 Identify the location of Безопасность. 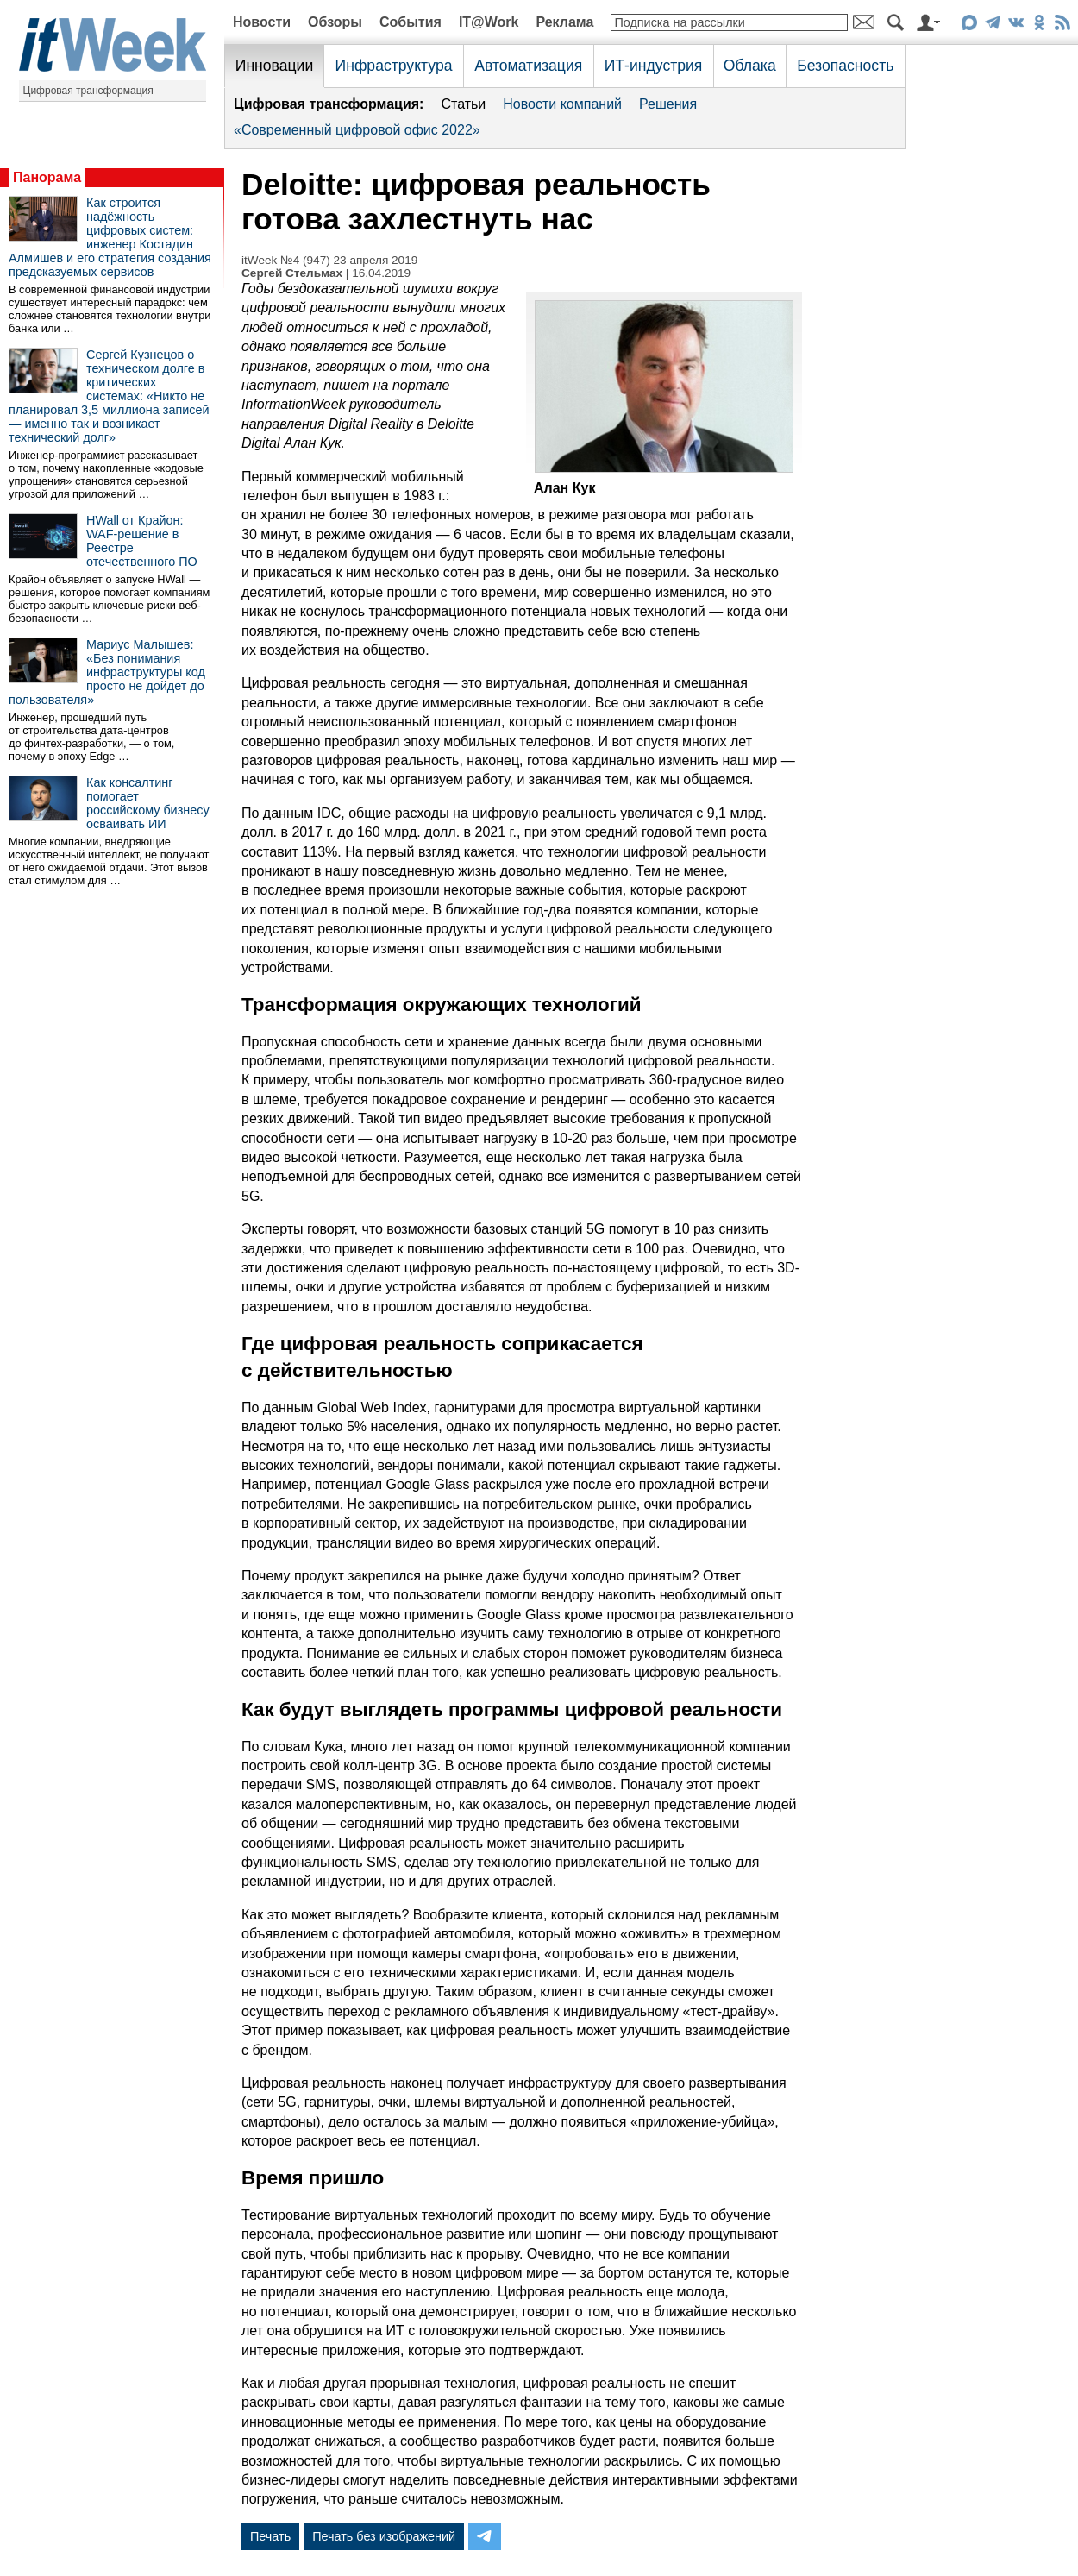
(845, 65).